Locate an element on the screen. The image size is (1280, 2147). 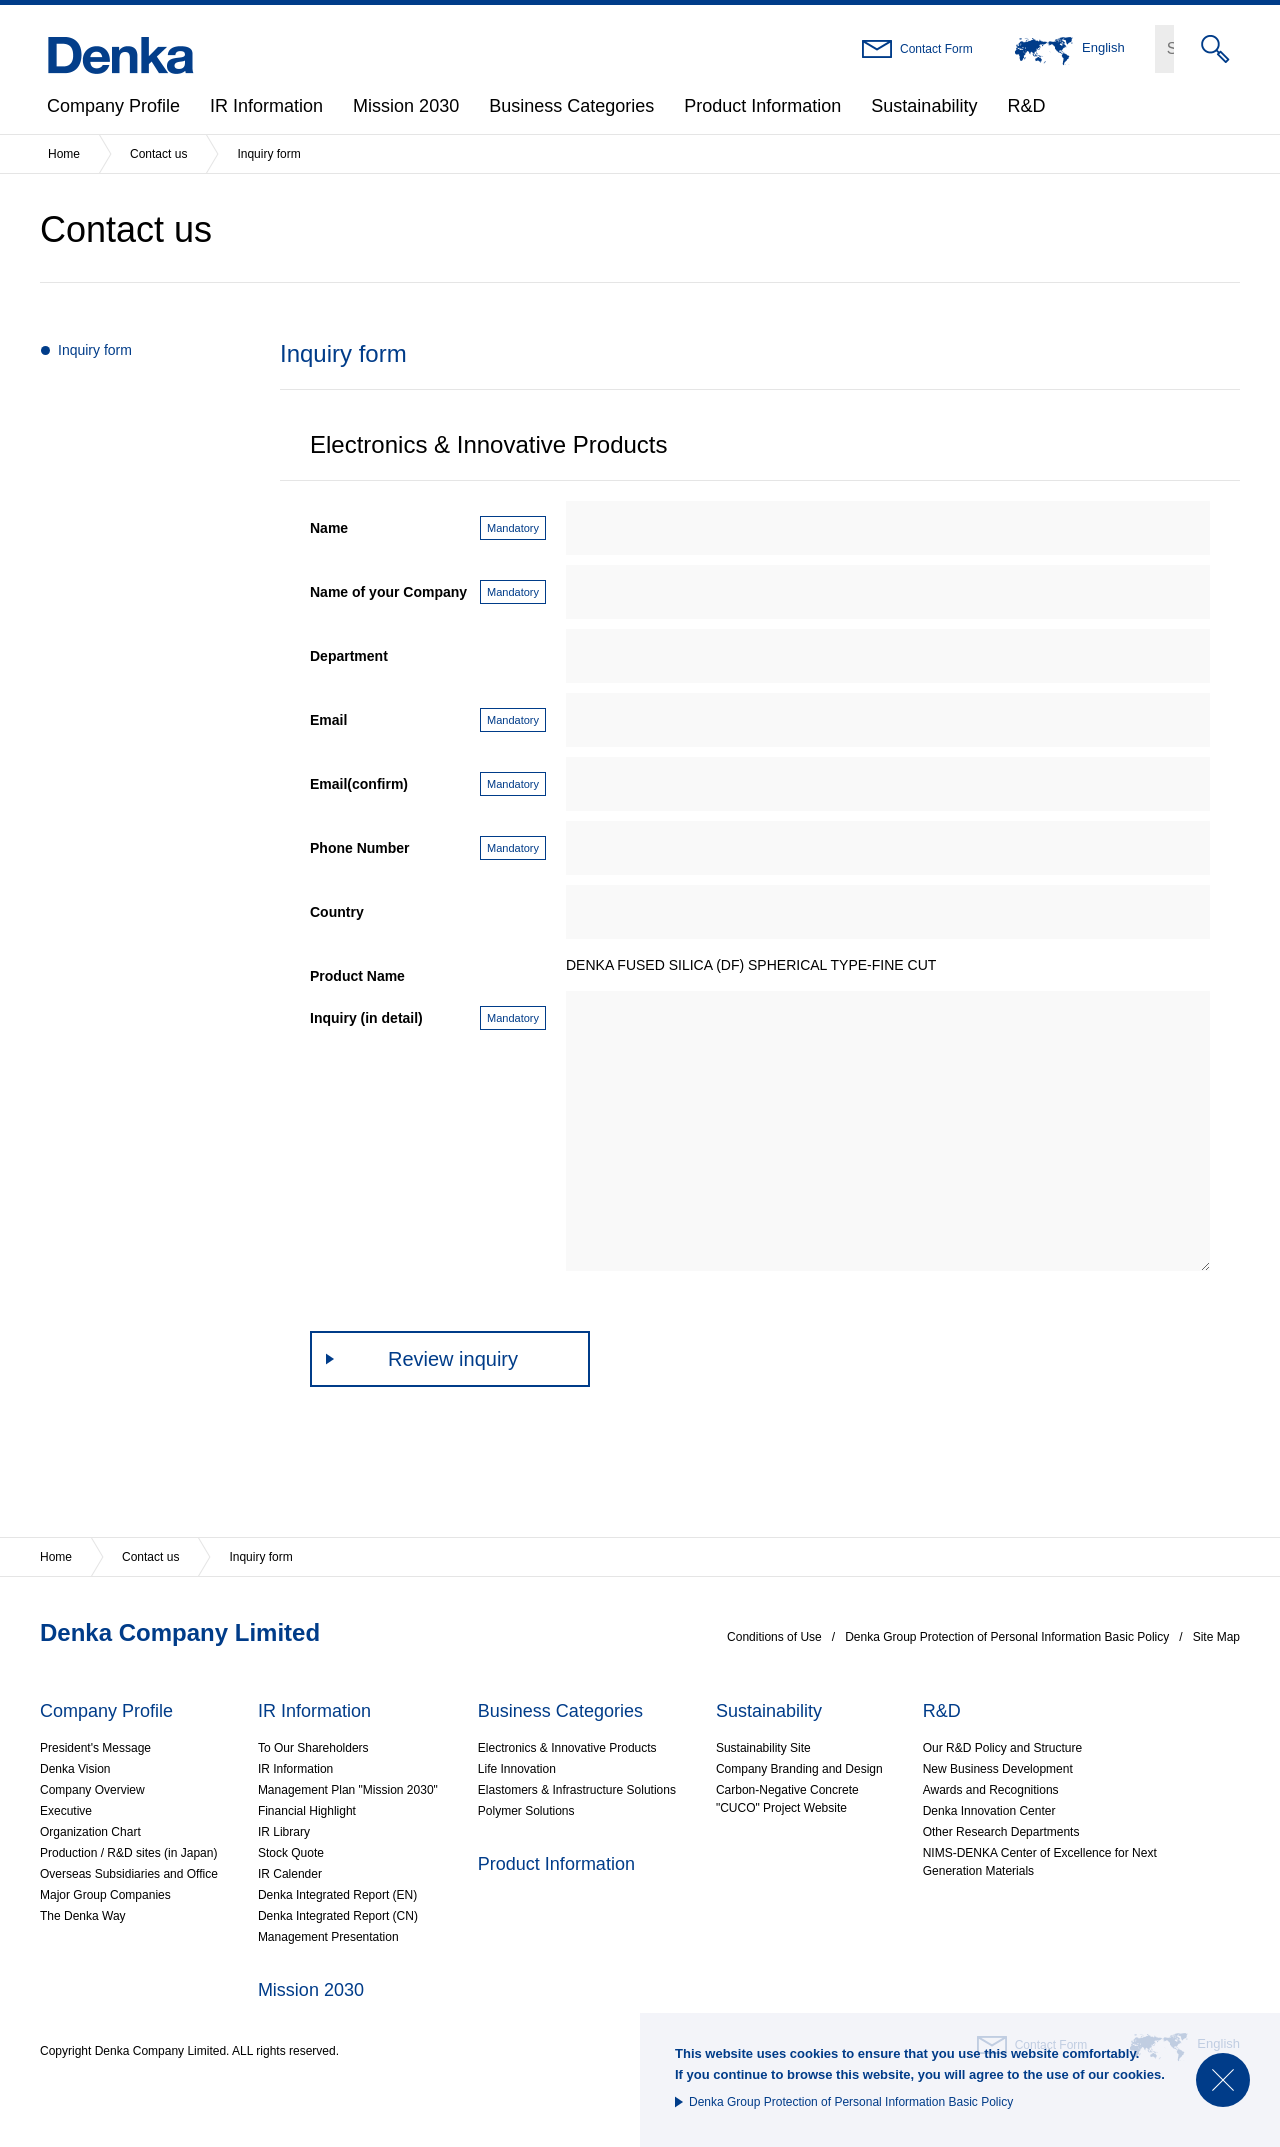
Sustainability is located at coordinates (924, 106).